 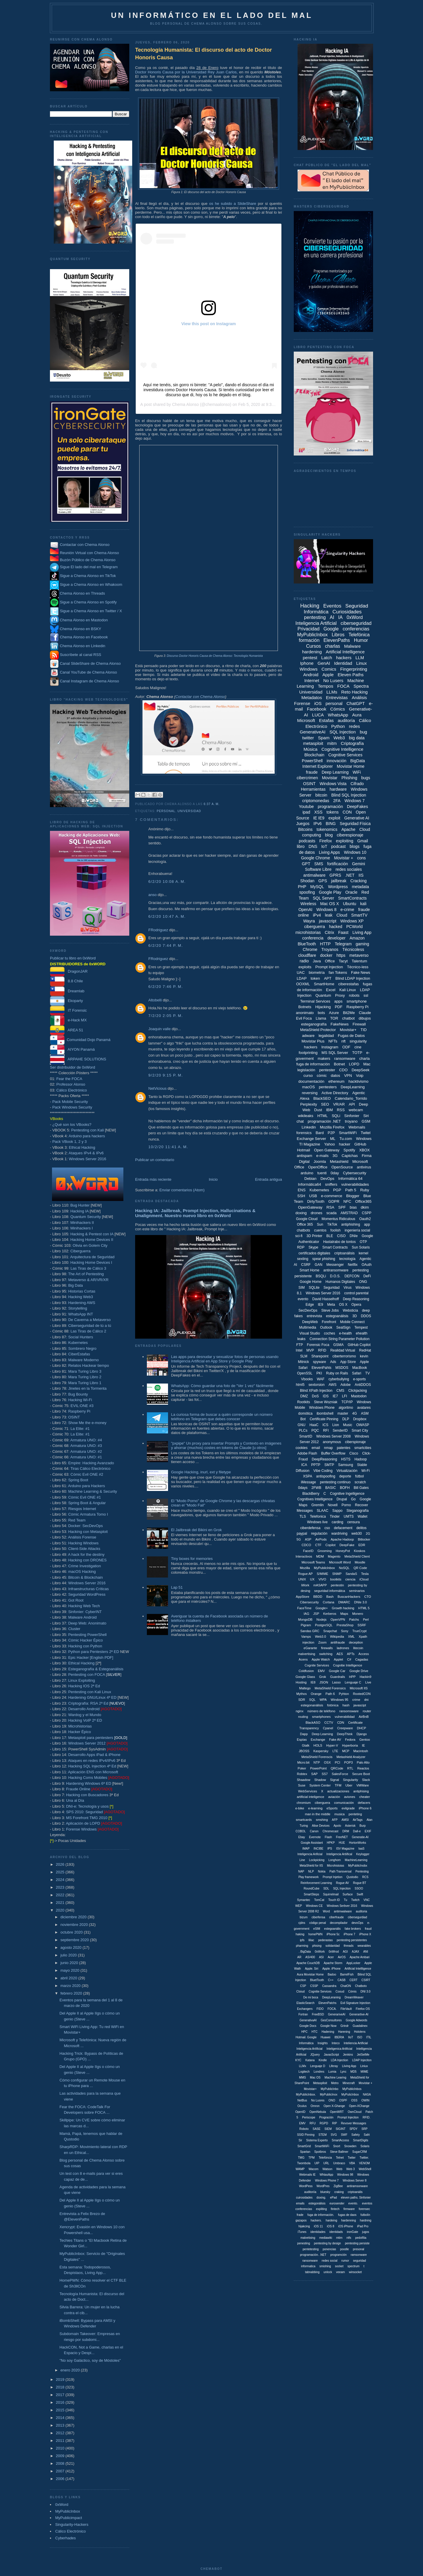 What do you see at coordinates (363, 1201) in the screenshot?
I see `Office365` at bounding box center [363, 1201].